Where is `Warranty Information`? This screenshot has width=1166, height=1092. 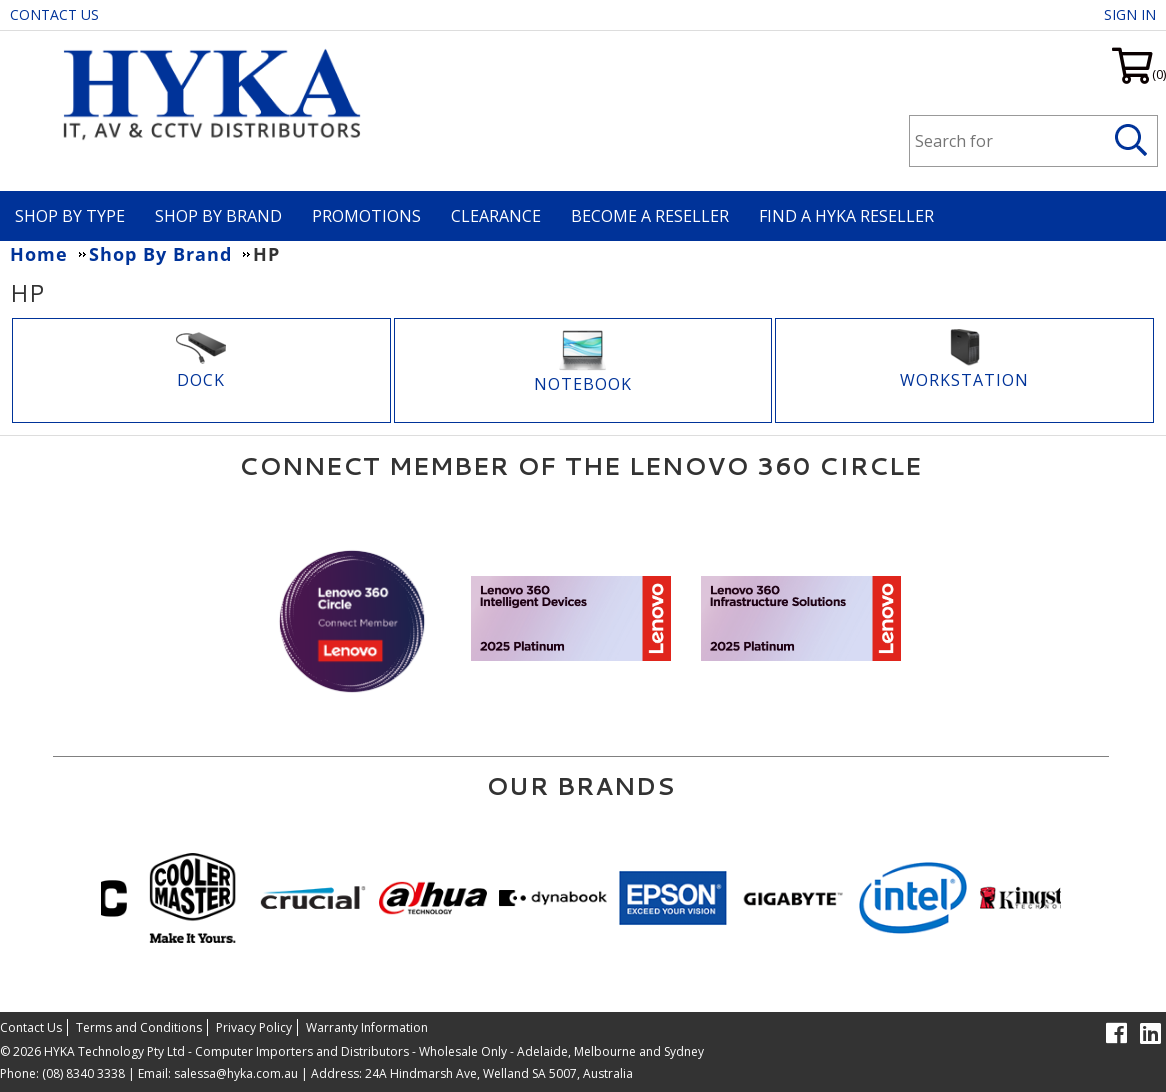
Warranty Information is located at coordinates (367, 1027).